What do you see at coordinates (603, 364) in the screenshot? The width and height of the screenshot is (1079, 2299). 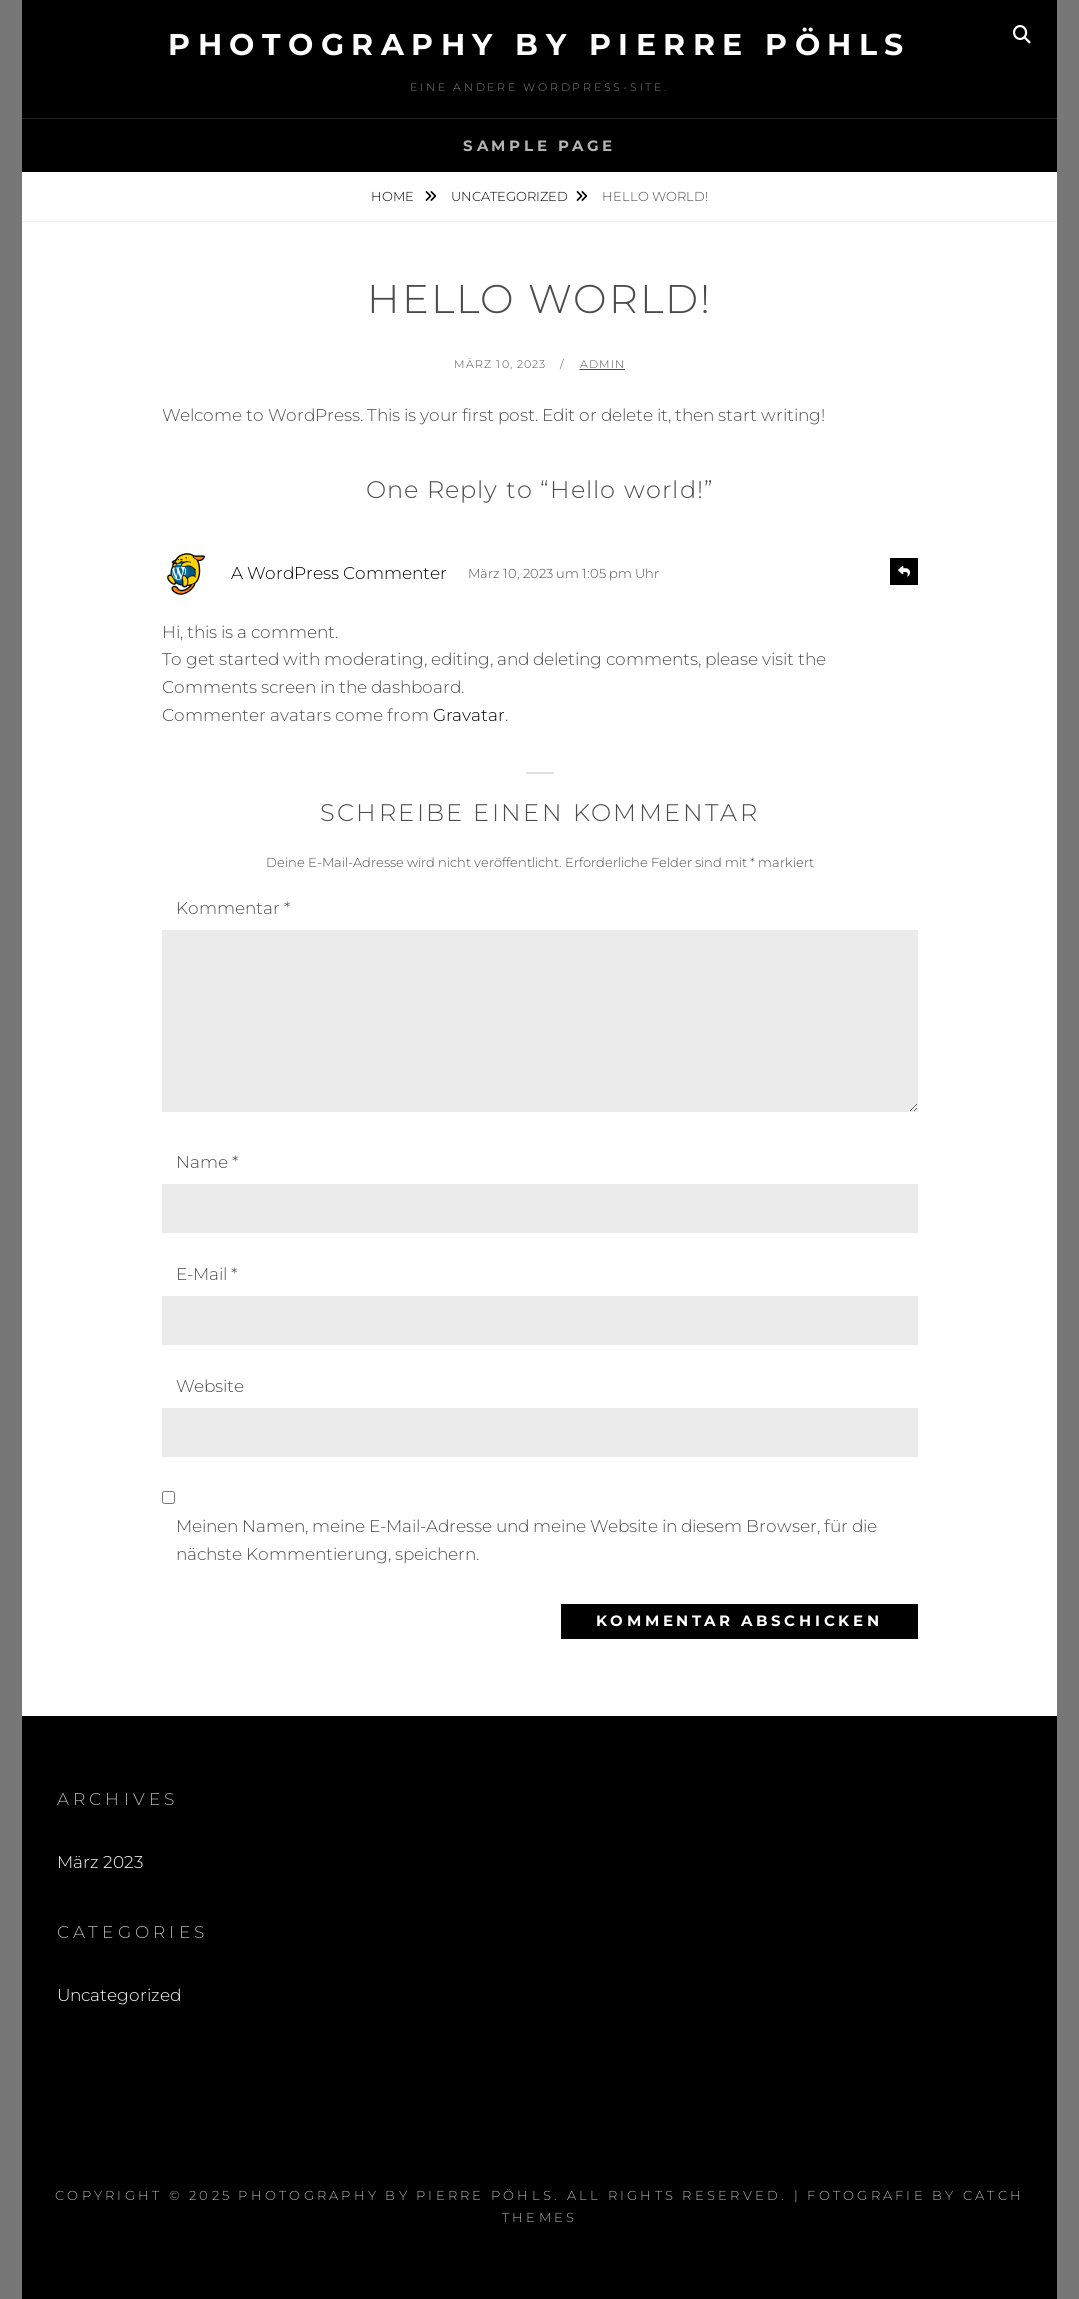 I see `admin` at bounding box center [603, 364].